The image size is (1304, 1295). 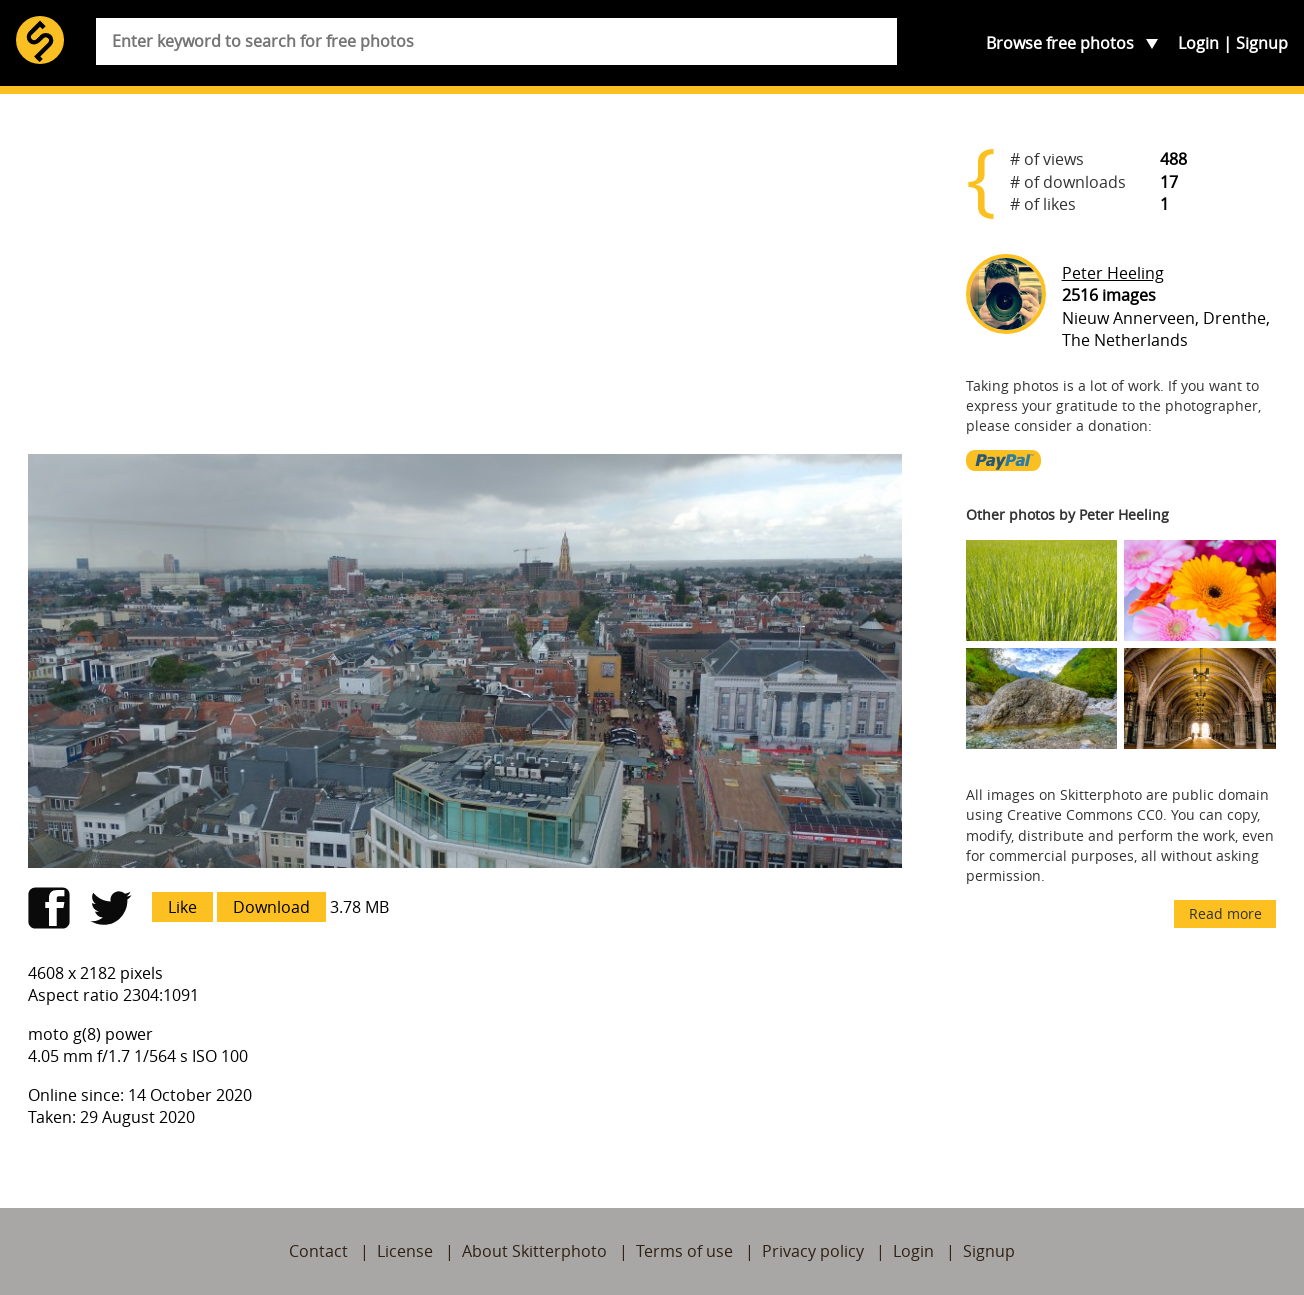 I want to click on About Skitterphoto, so click(x=534, y=1251).